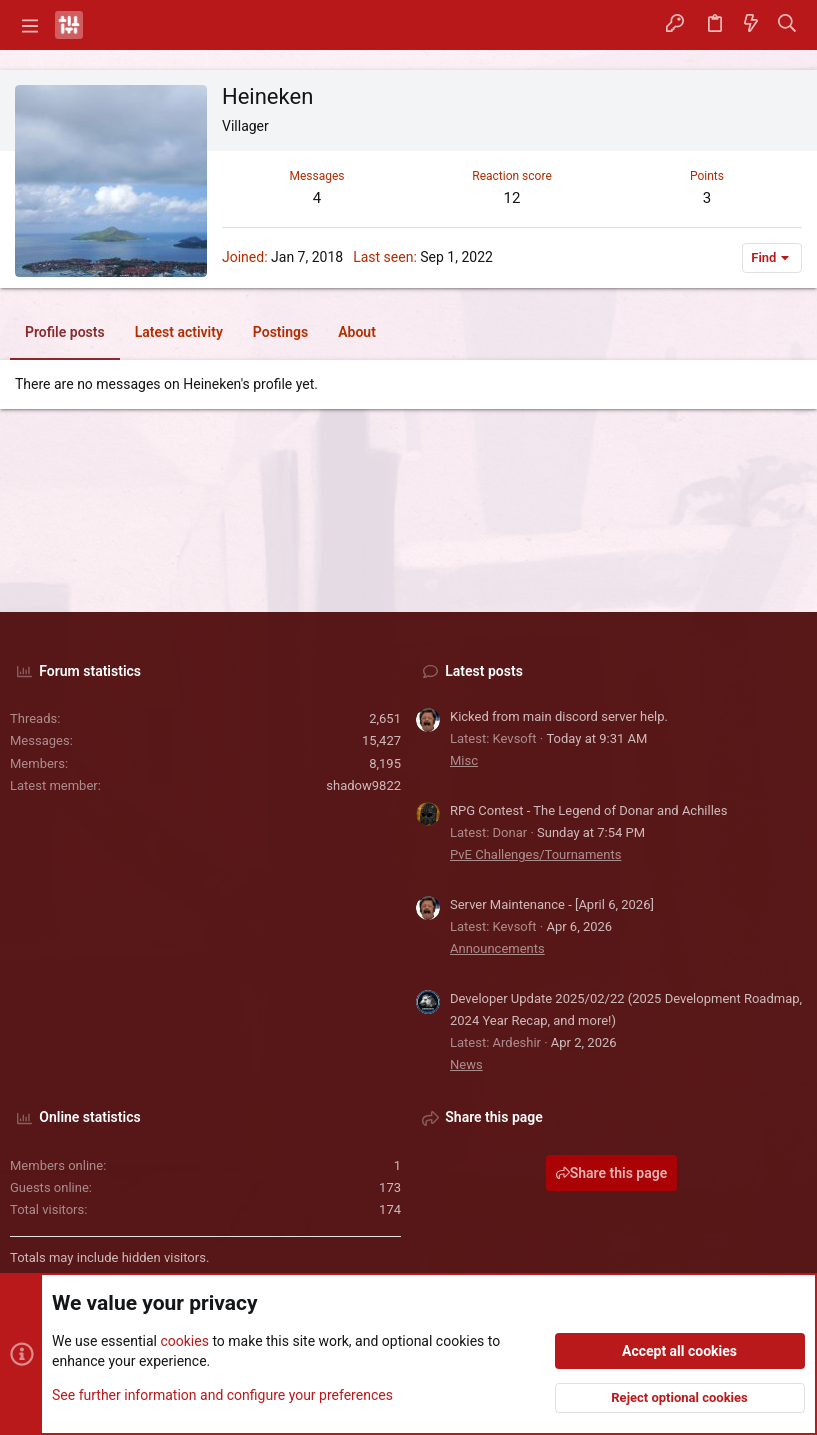 The height and width of the screenshot is (1435, 817). I want to click on [button], so click(30, 25).